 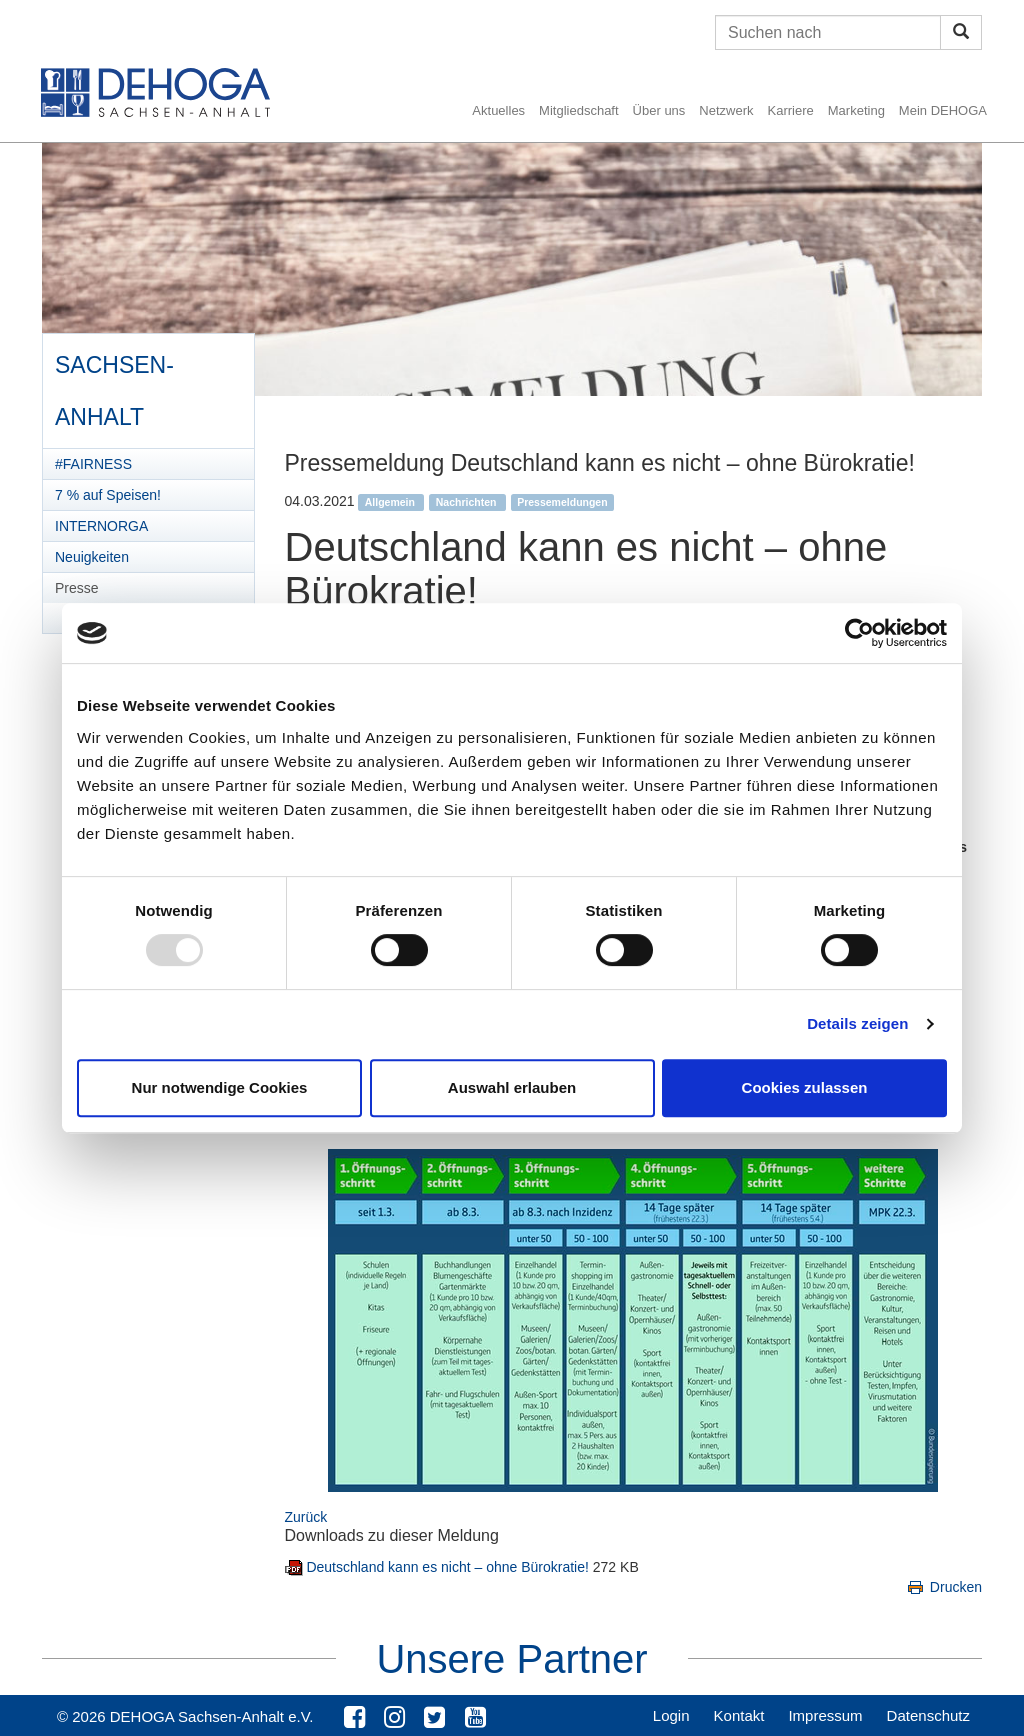 I want to click on Sachsen-Anhalt, so click(x=114, y=384).